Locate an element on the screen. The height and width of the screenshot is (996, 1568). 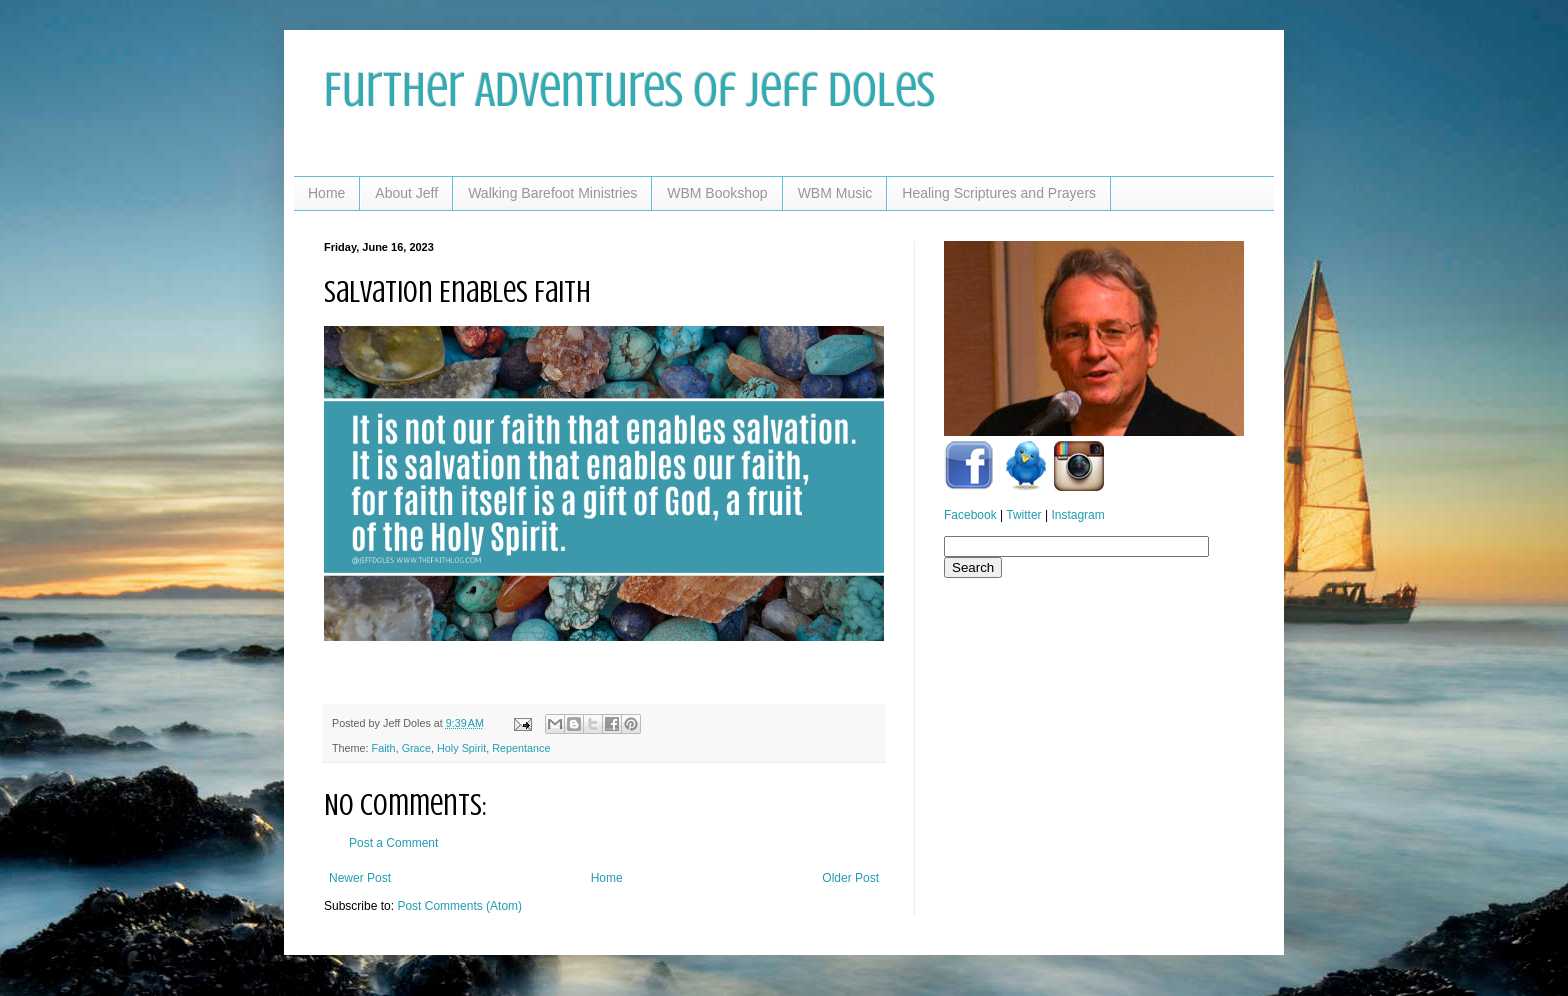
Grace is located at coordinates (416, 748).